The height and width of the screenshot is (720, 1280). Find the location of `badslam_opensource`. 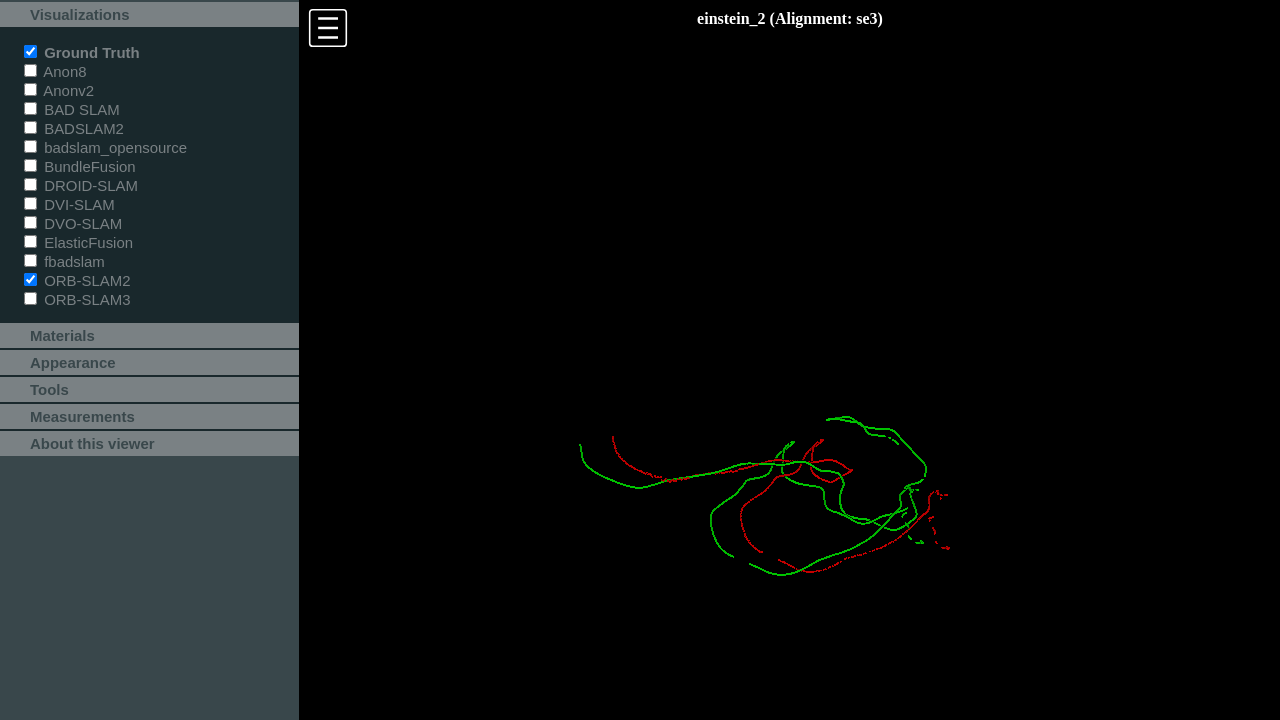

badslam_opensource is located at coordinates (105, 147).